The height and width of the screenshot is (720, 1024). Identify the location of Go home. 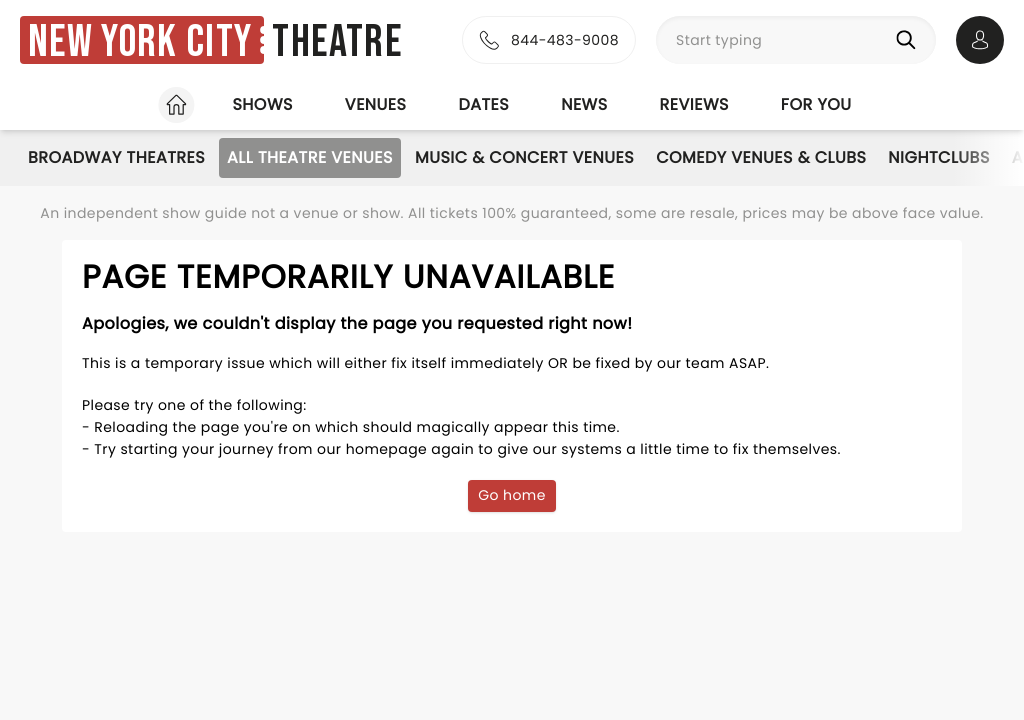
(512, 495).